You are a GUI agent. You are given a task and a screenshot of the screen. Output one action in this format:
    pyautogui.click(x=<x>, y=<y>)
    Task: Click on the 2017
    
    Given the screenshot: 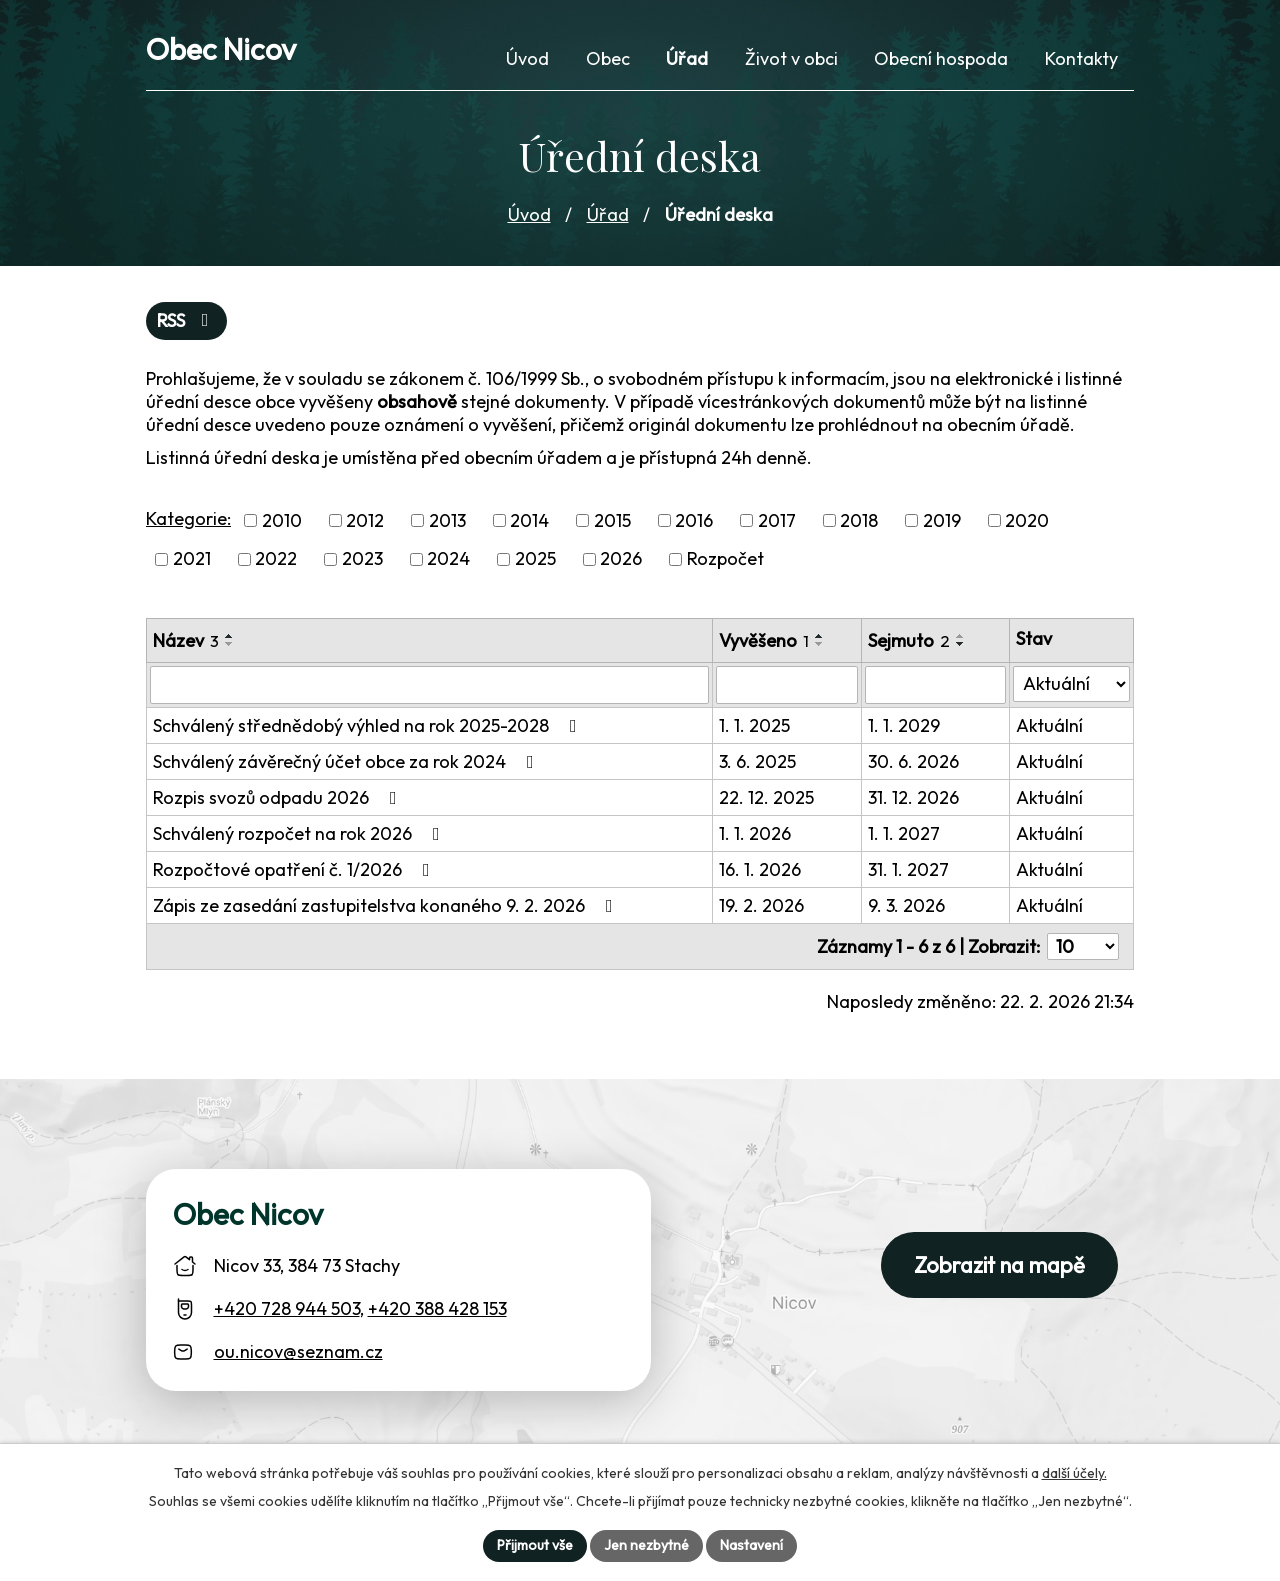 What is the action you would take?
    pyautogui.click(x=777, y=520)
    